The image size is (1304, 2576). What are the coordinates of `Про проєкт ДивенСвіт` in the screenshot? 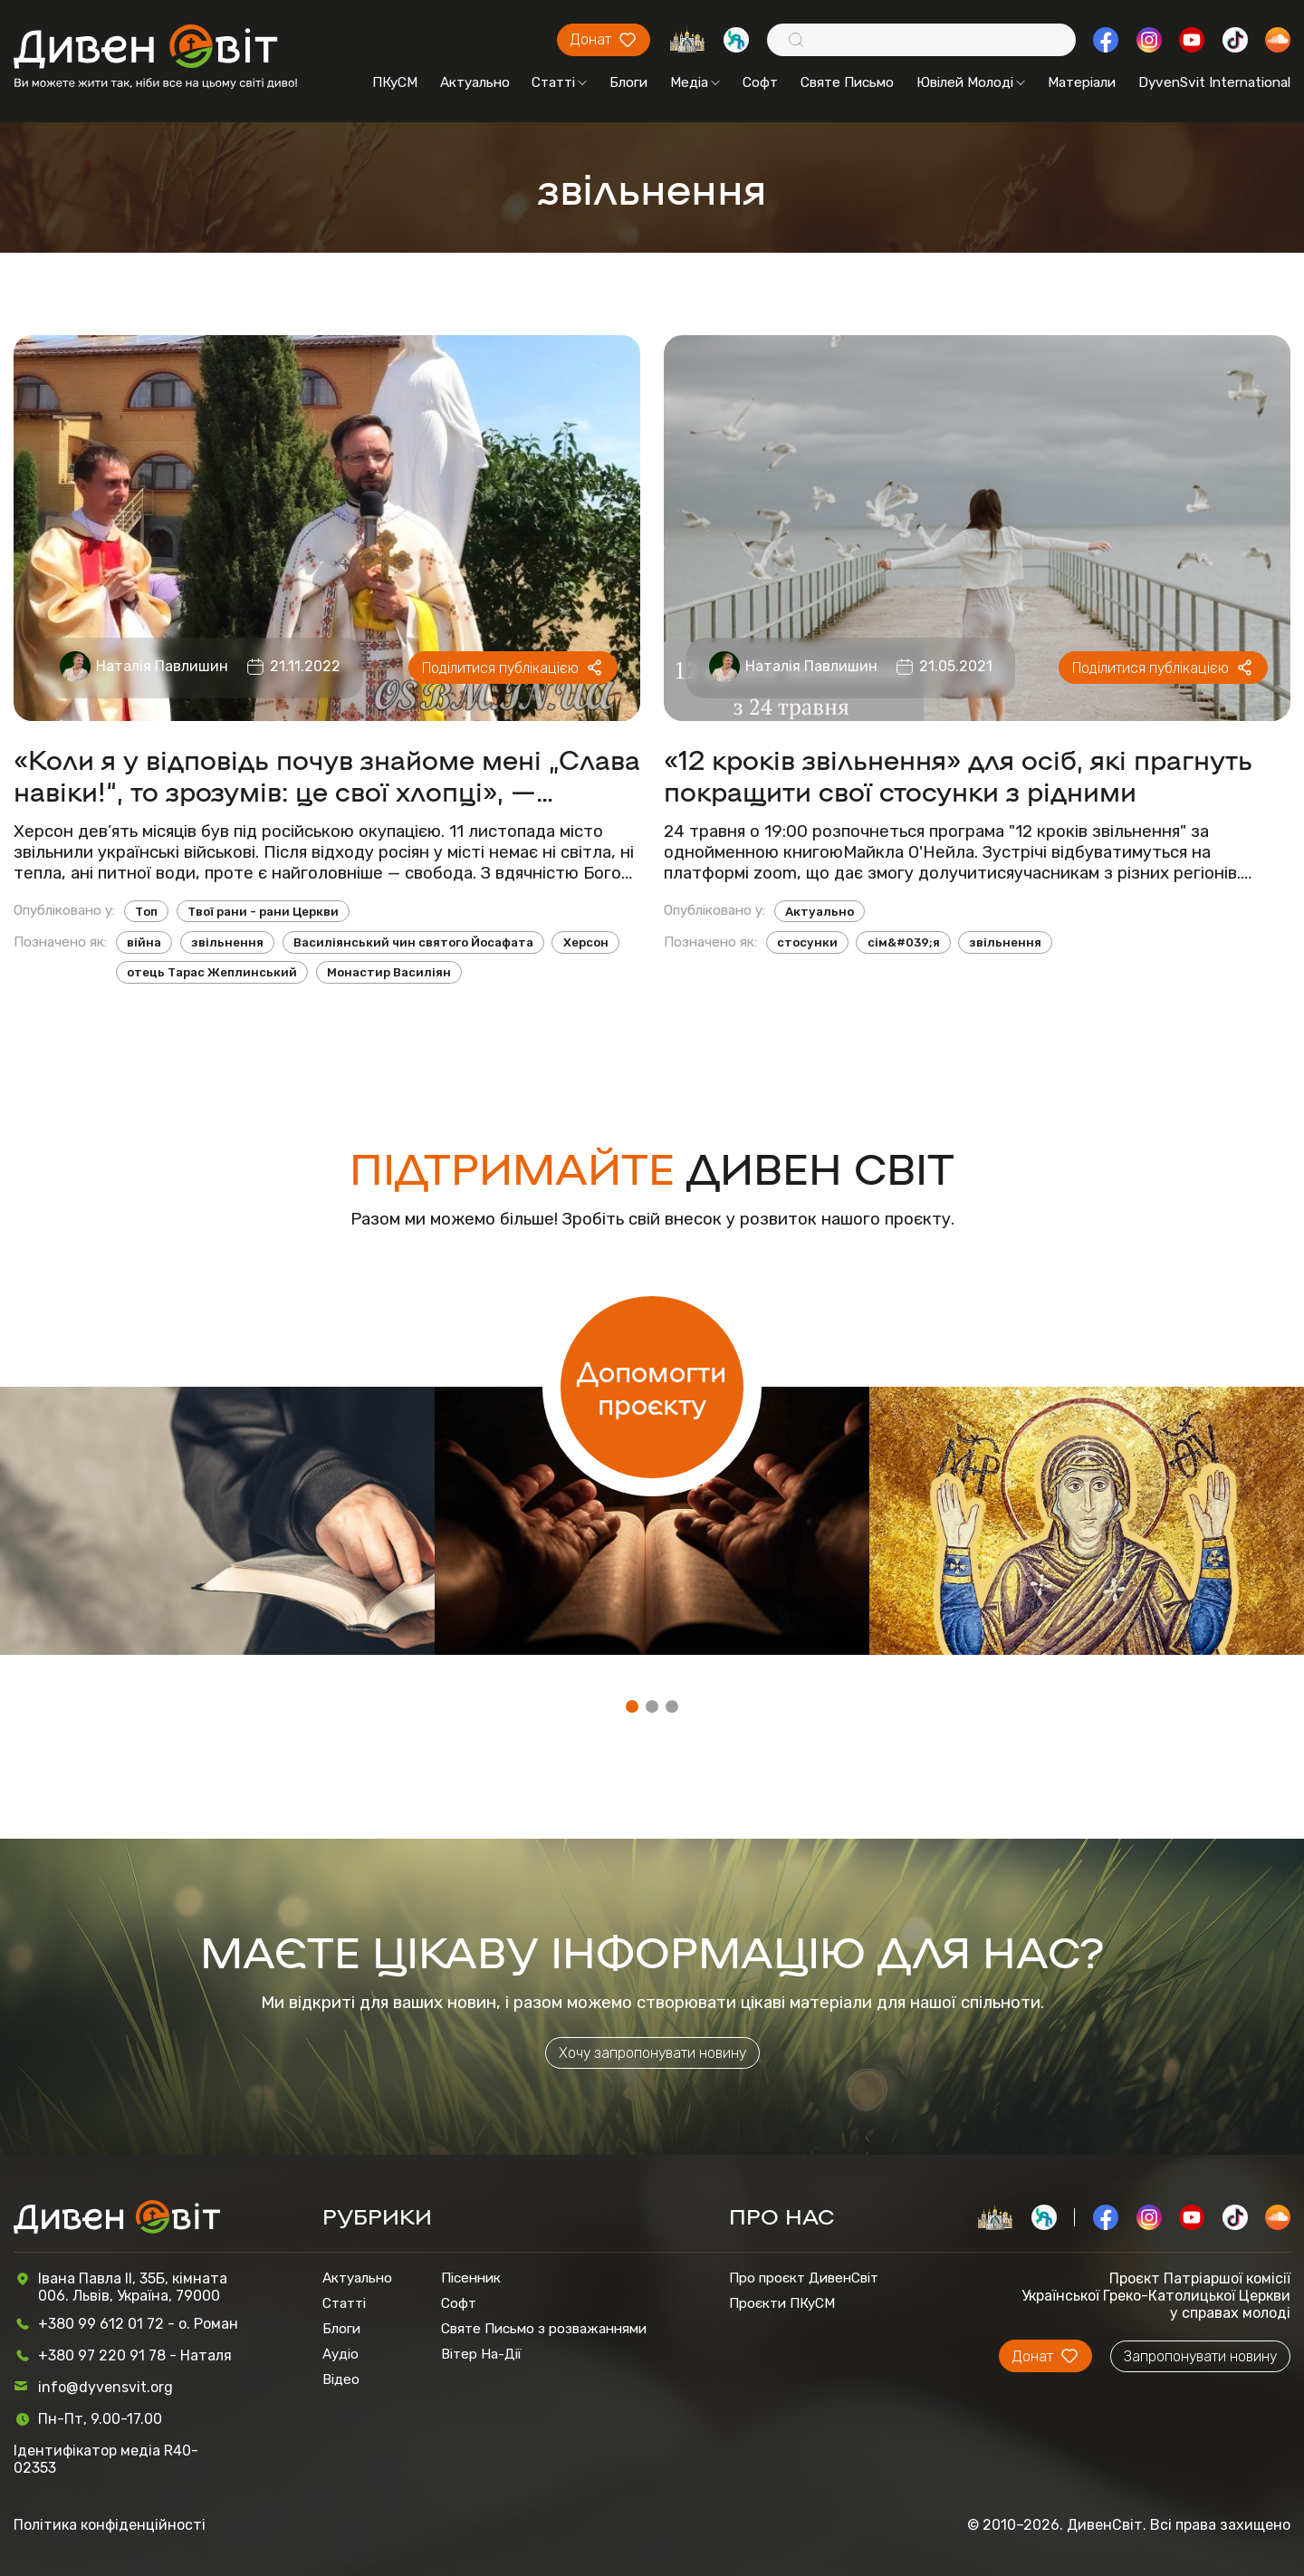 It's located at (803, 2278).